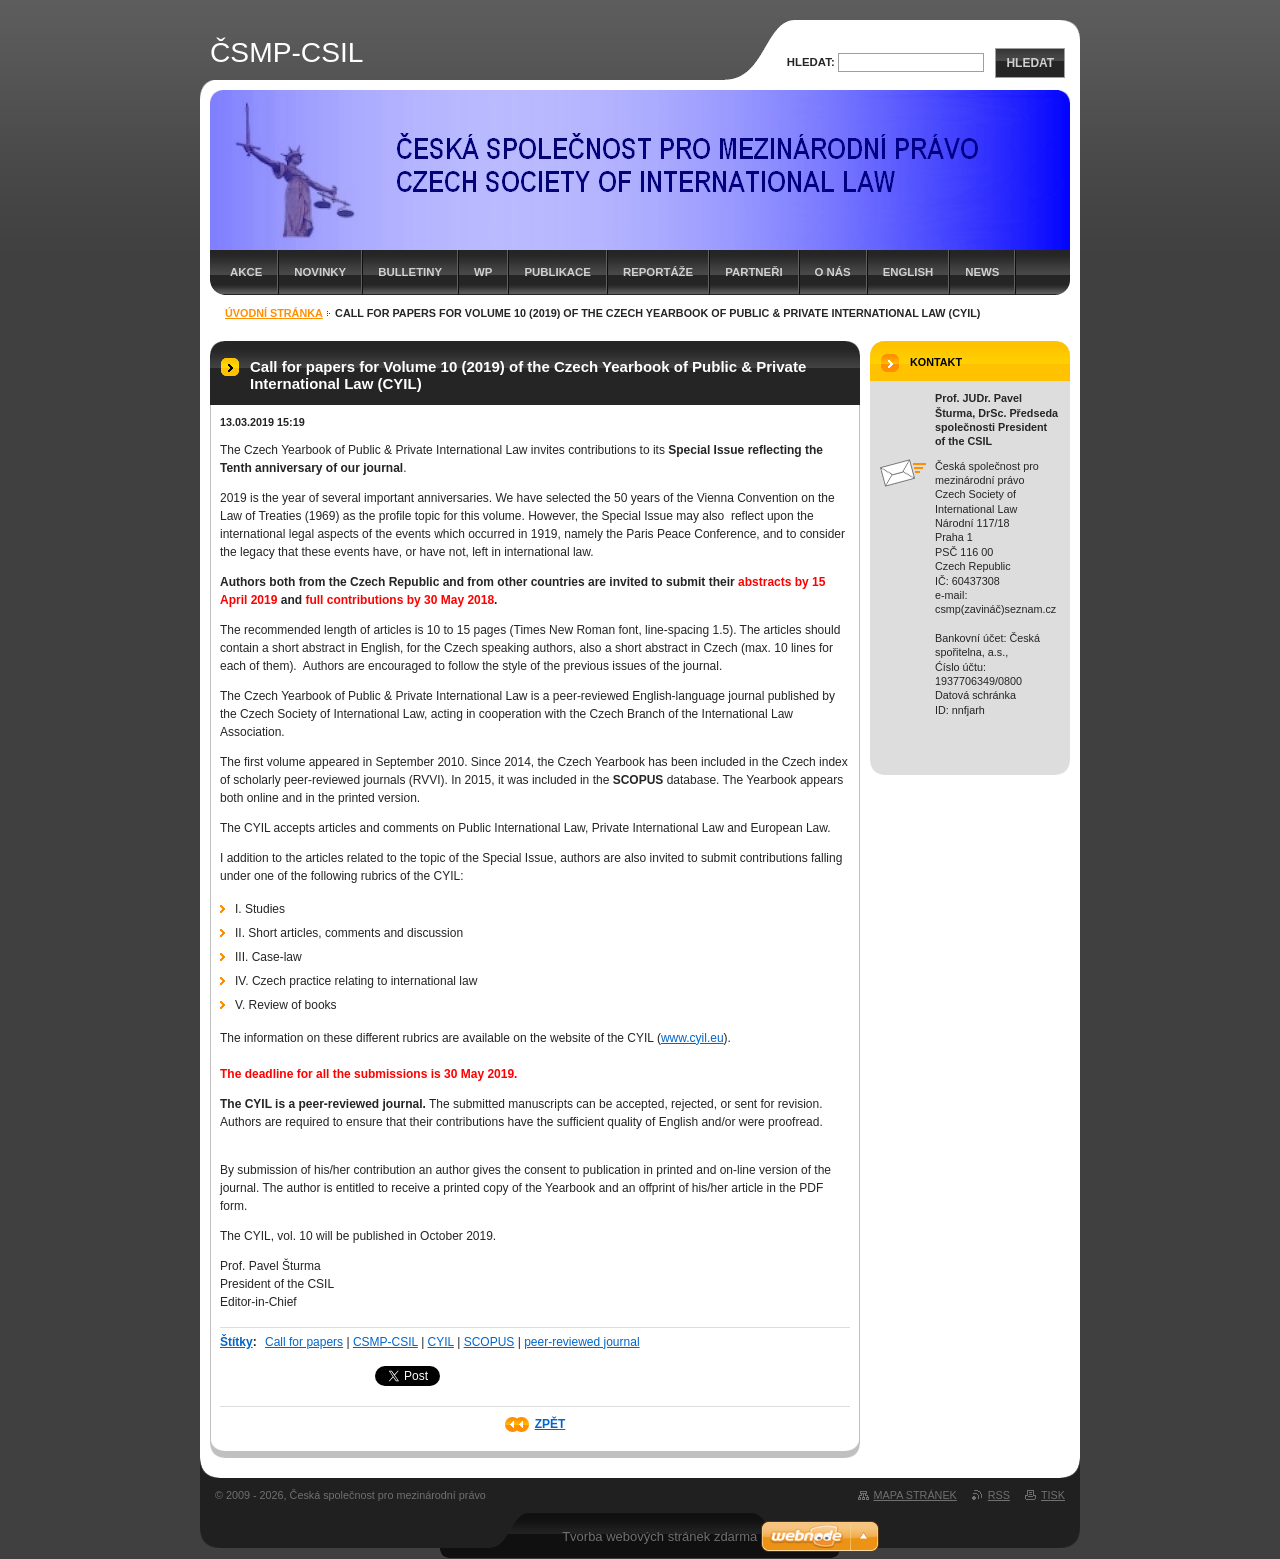 The height and width of the screenshot is (1559, 1280). What do you see at coordinates (274, 313) in the screenshot?
I see `Úvodní stránka` at bounding box center [274, 313].